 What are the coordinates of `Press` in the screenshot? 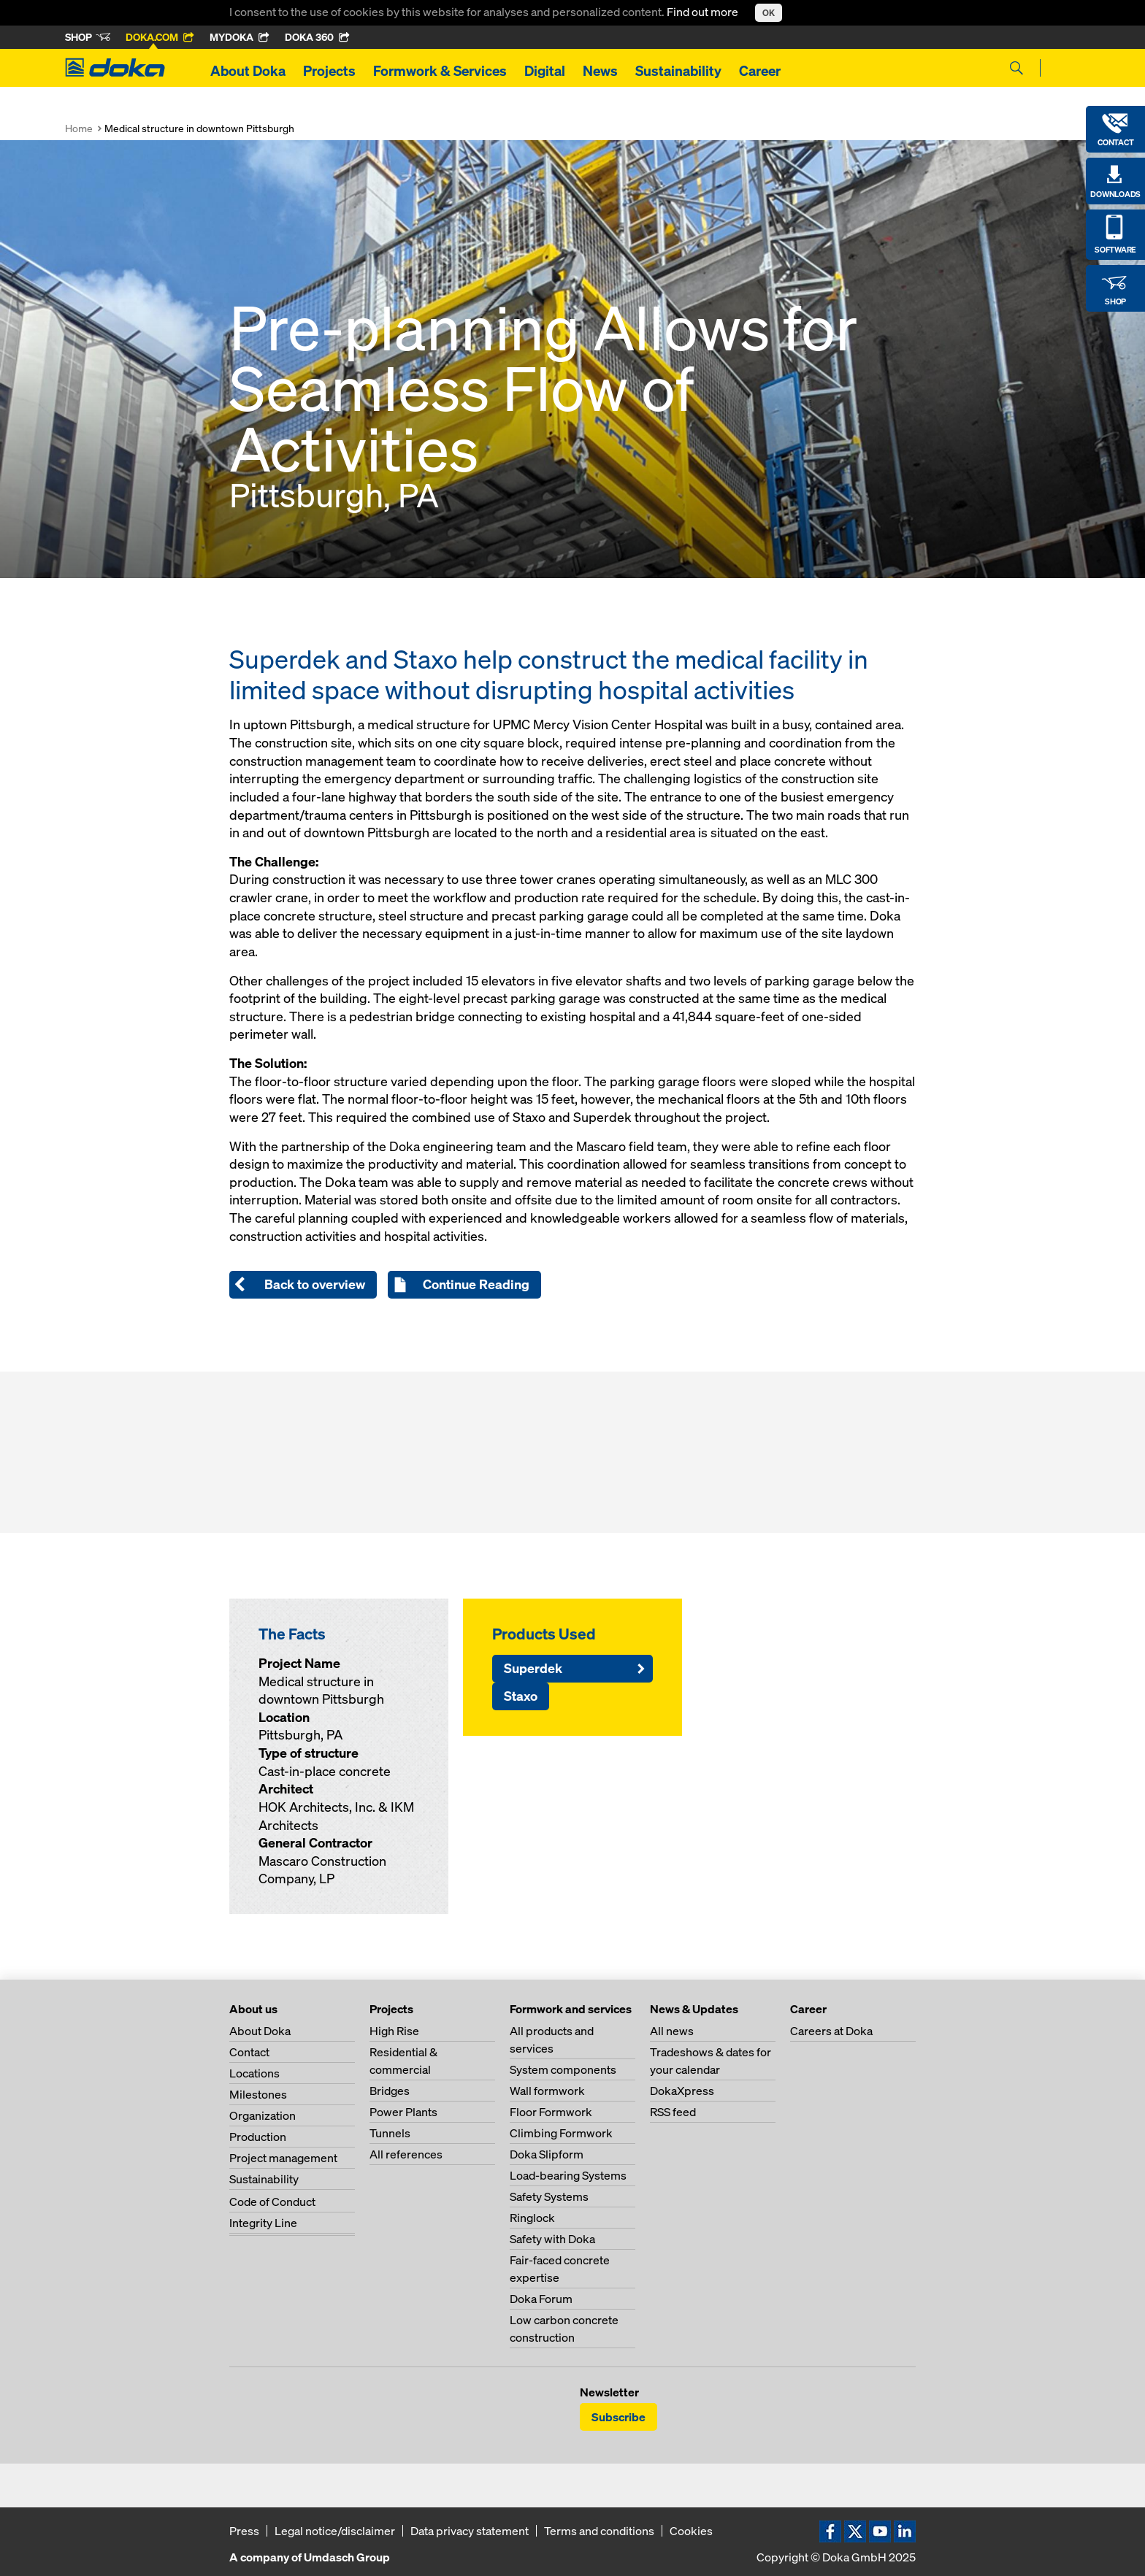 It's located at (244, 2531).